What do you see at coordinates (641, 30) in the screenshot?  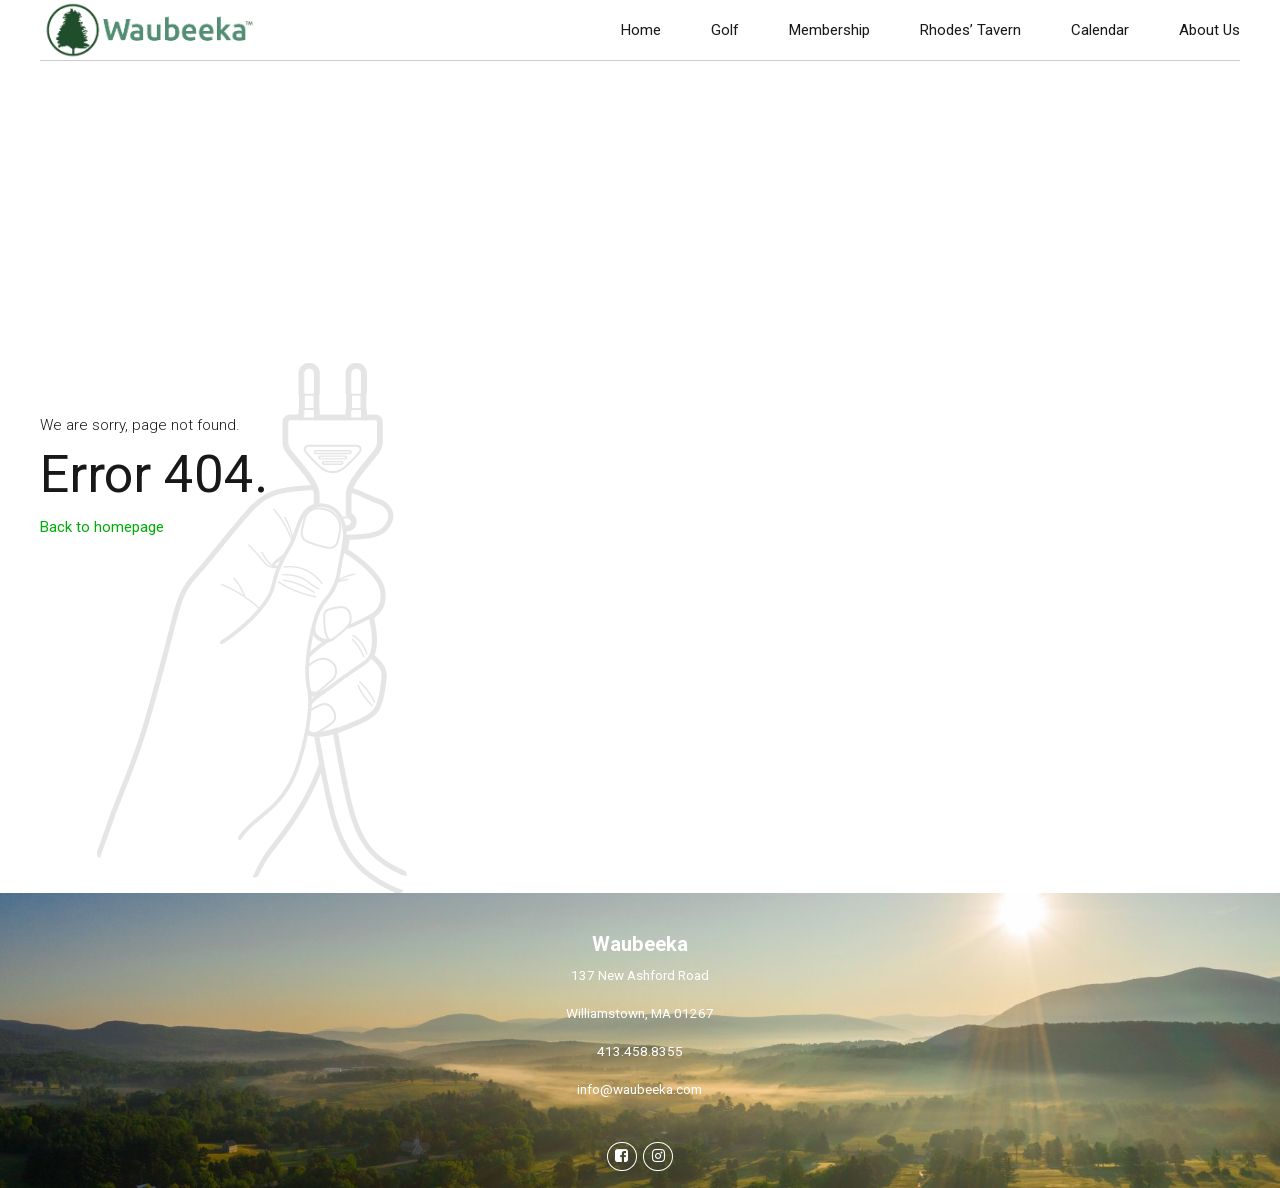 I see `Home` at bounding box center [641, 30].